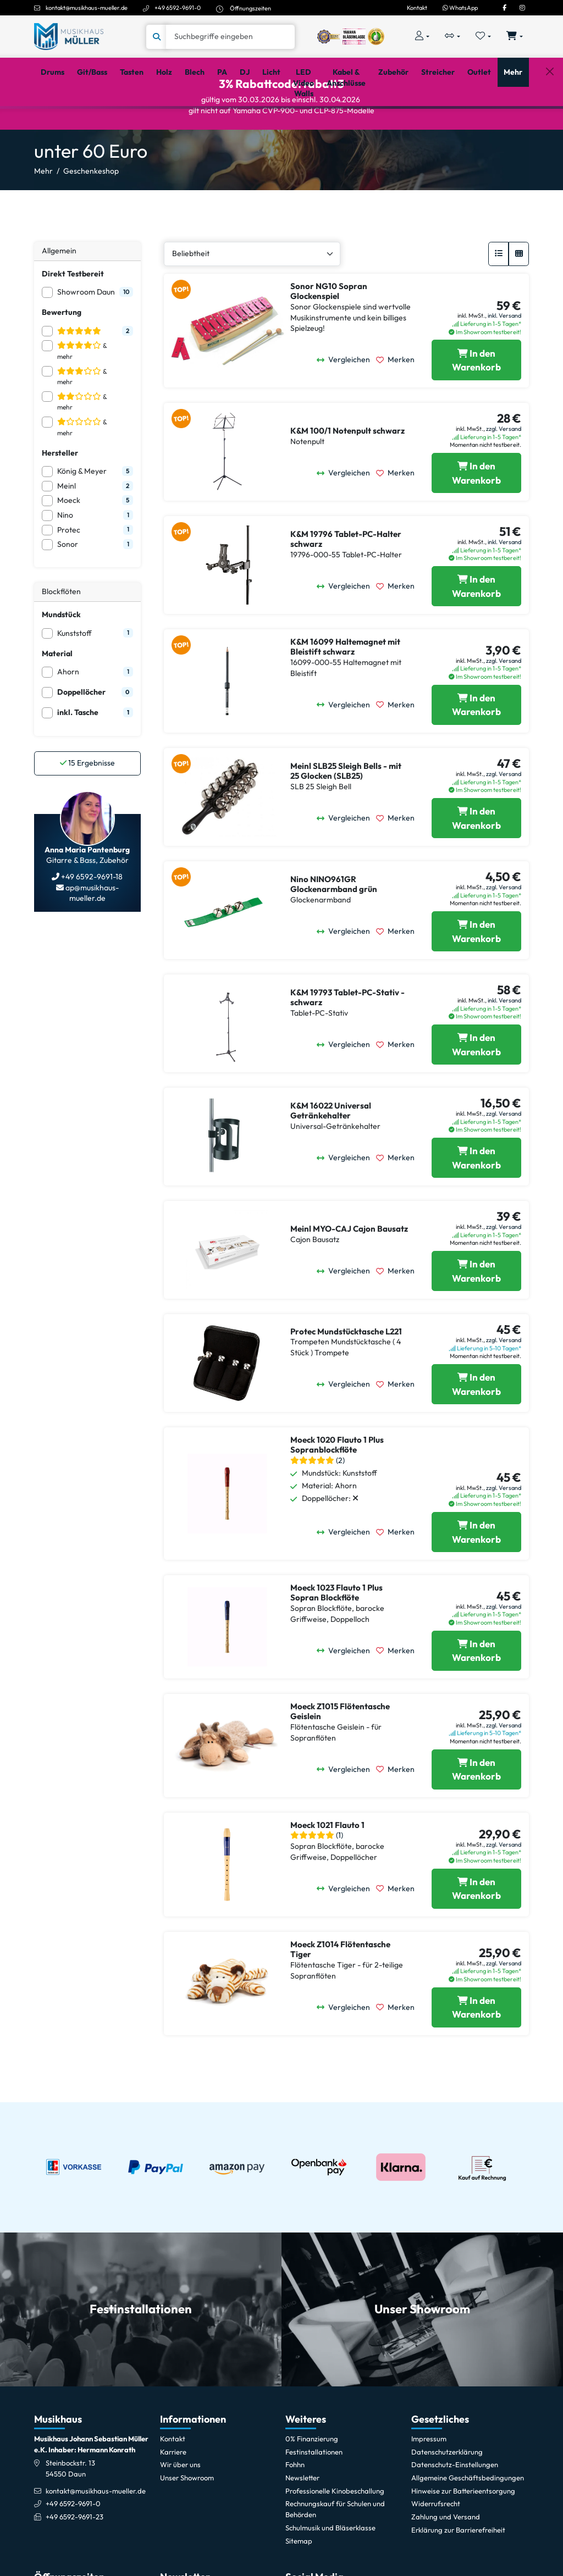 The height and width of the screenshot is (2576, 563). I want to click on Geschenkeshop, so click(91, 214).